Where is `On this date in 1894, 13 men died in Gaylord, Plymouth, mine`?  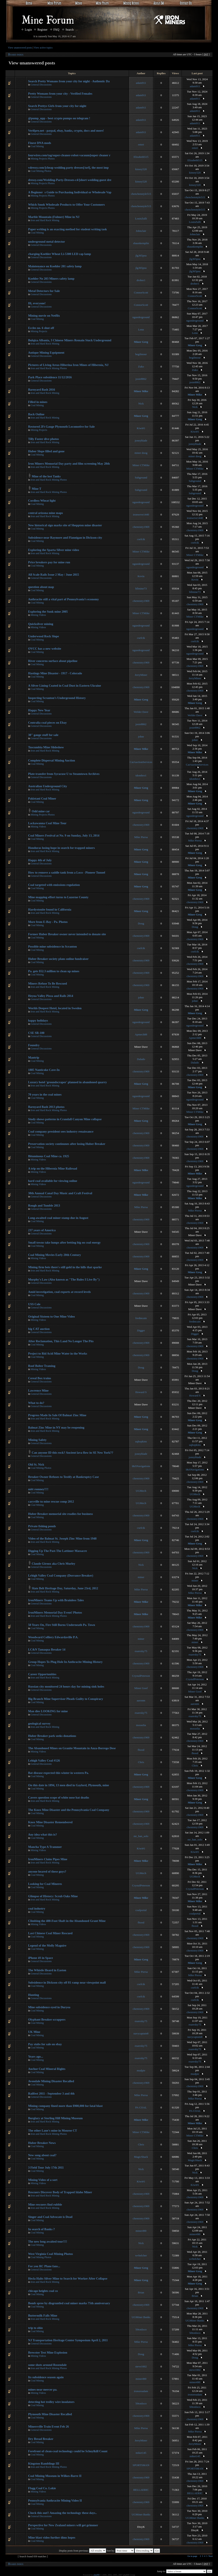 On this date in 1894, 13 men died in Gaylord, Plymouth, mine is located at coordinates (68, 1785).